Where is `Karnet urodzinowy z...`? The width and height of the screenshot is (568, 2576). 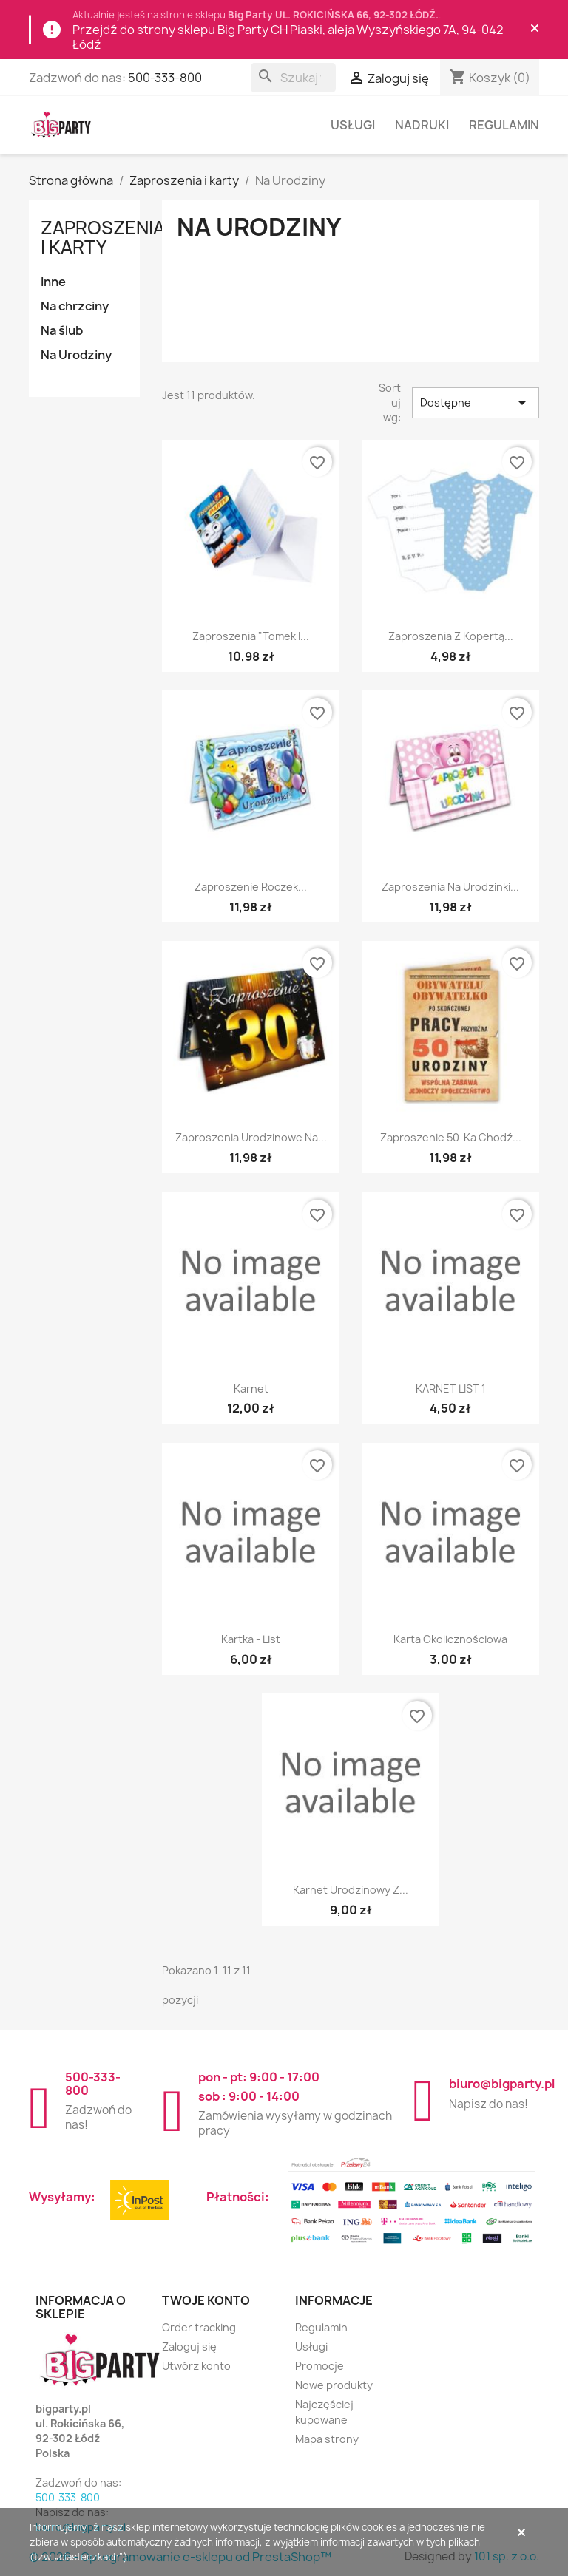
Karnet urodzinowy z... is located at coordinates (350, 1890).